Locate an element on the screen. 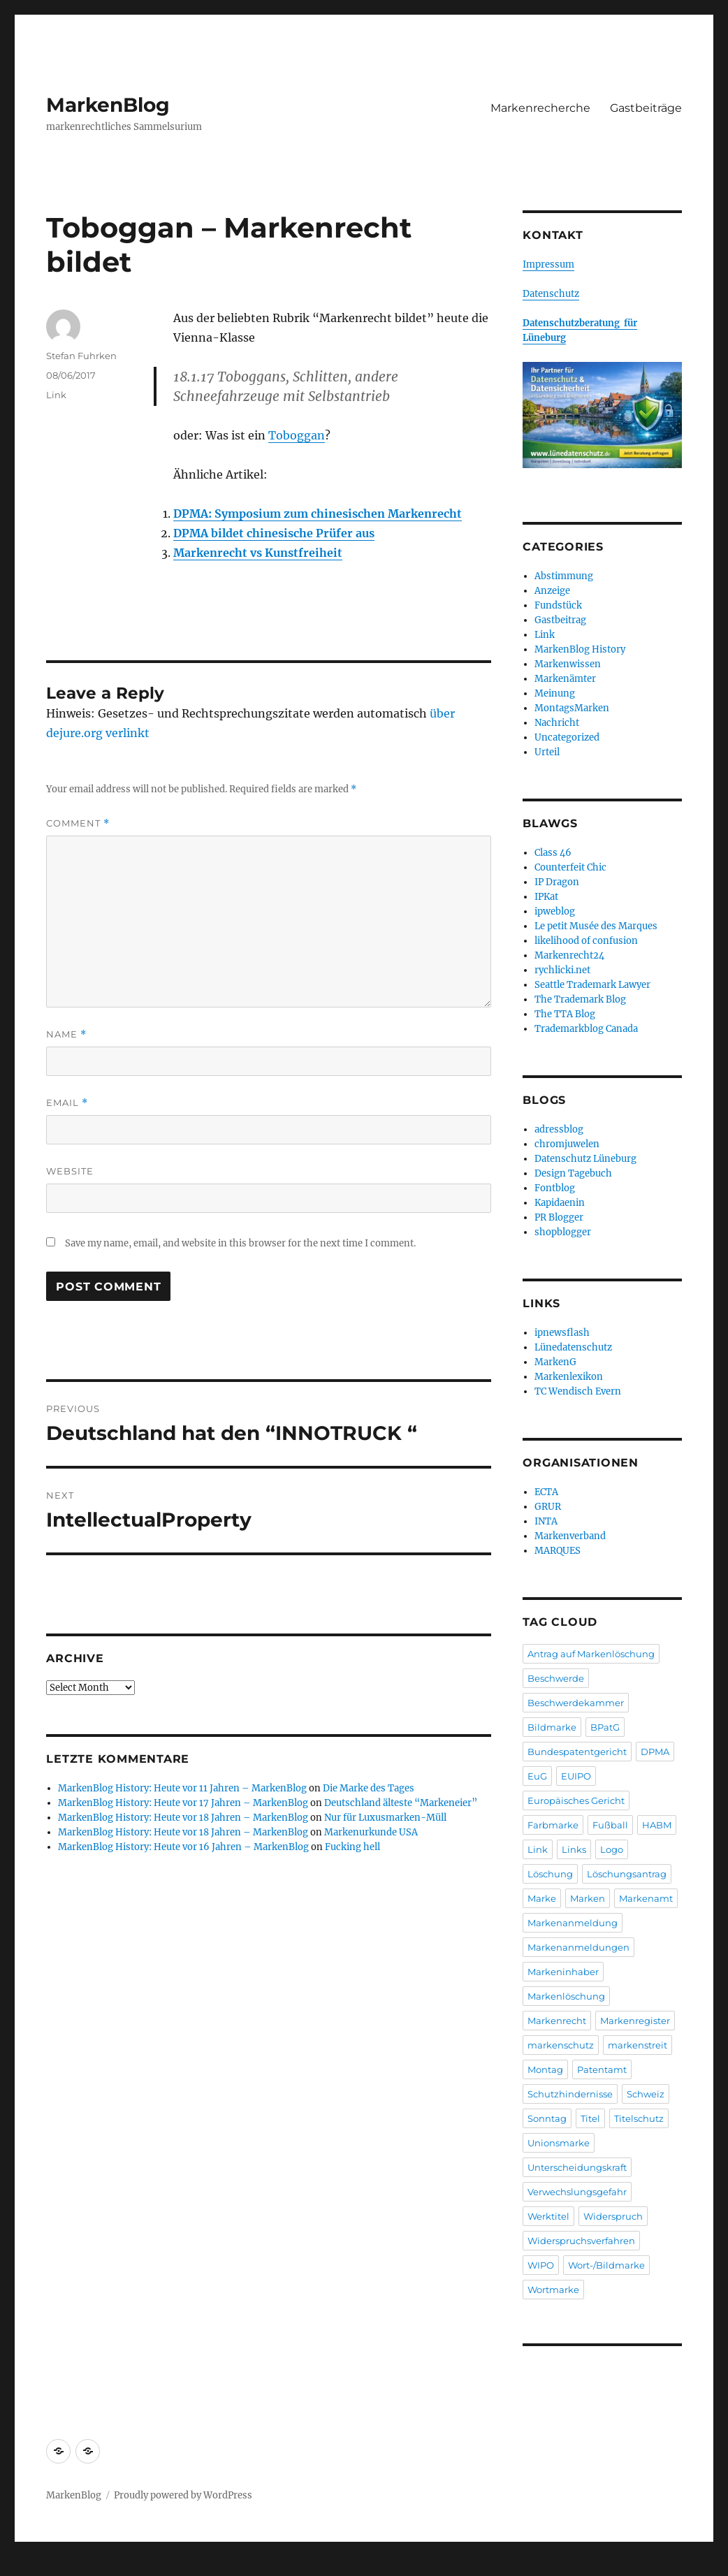 This screenshot has width=728, height=2576. Gastbeiträge is located at coordinates (646, 108).